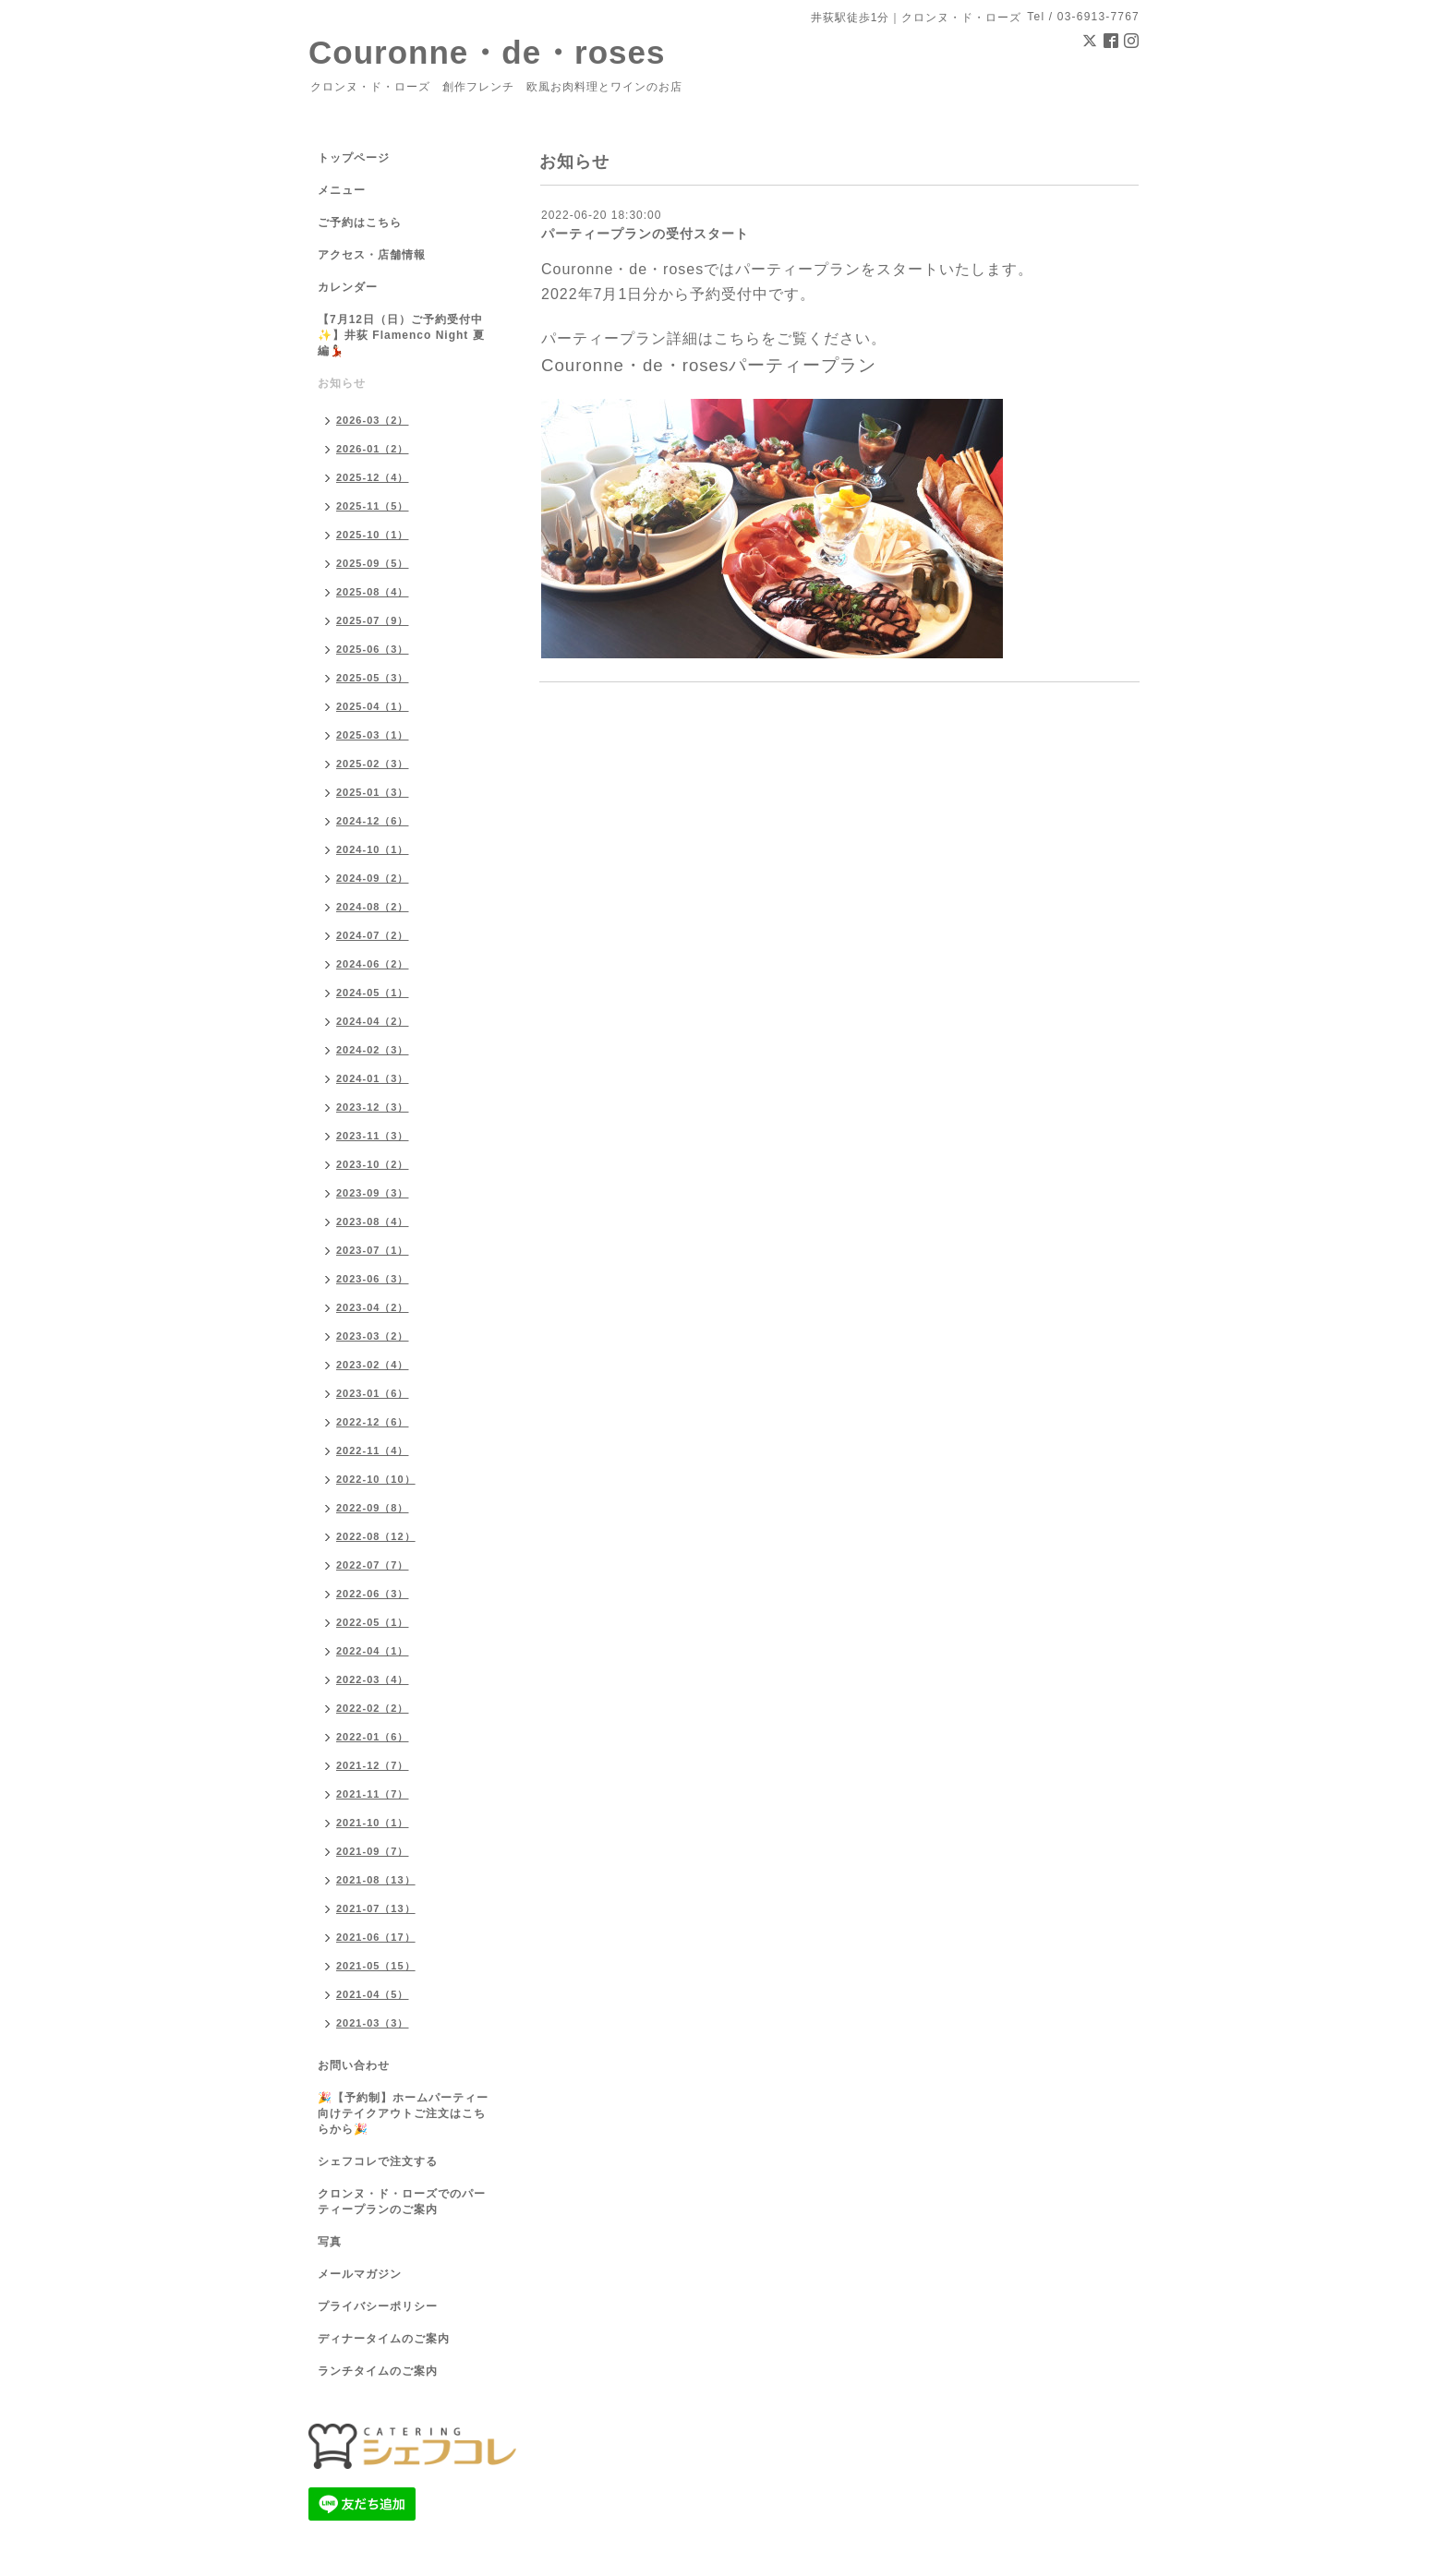  I want to click on メールマガジン, so click(360, 2274).